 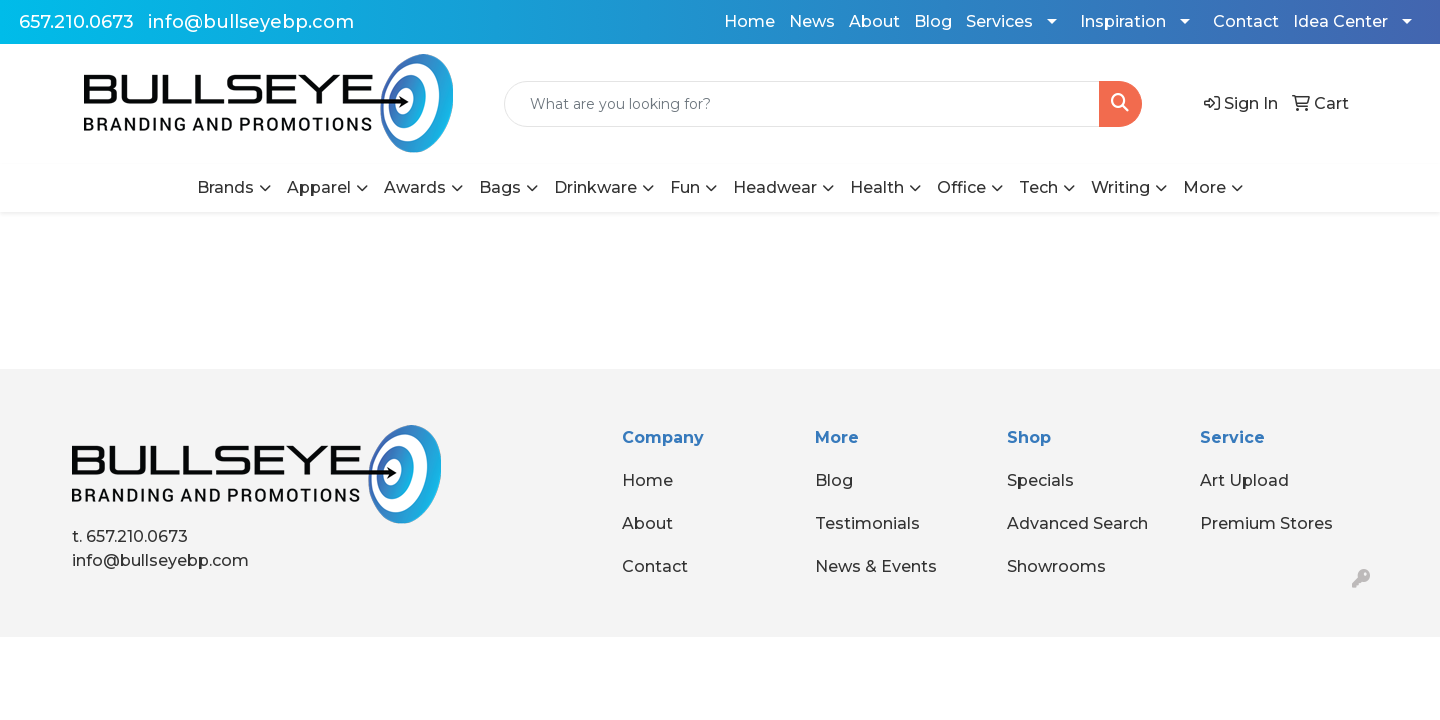 I want to click on Inspiration, so click(x=1123, y=21).